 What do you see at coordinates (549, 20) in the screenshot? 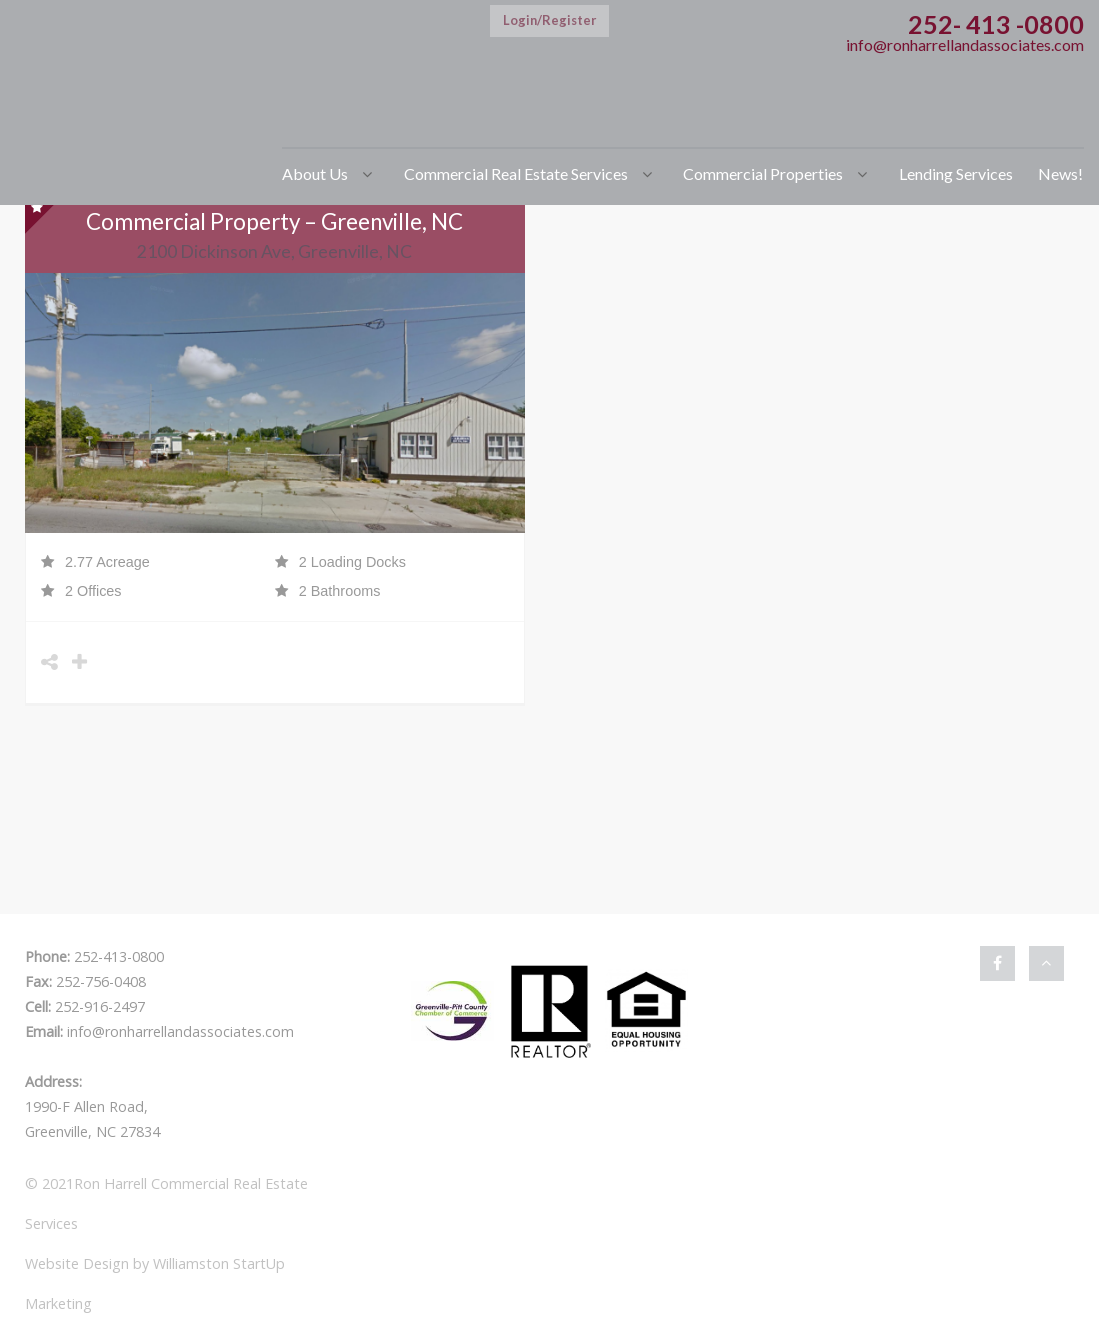
I see `Login/Register` at bounding box center [549, 20].